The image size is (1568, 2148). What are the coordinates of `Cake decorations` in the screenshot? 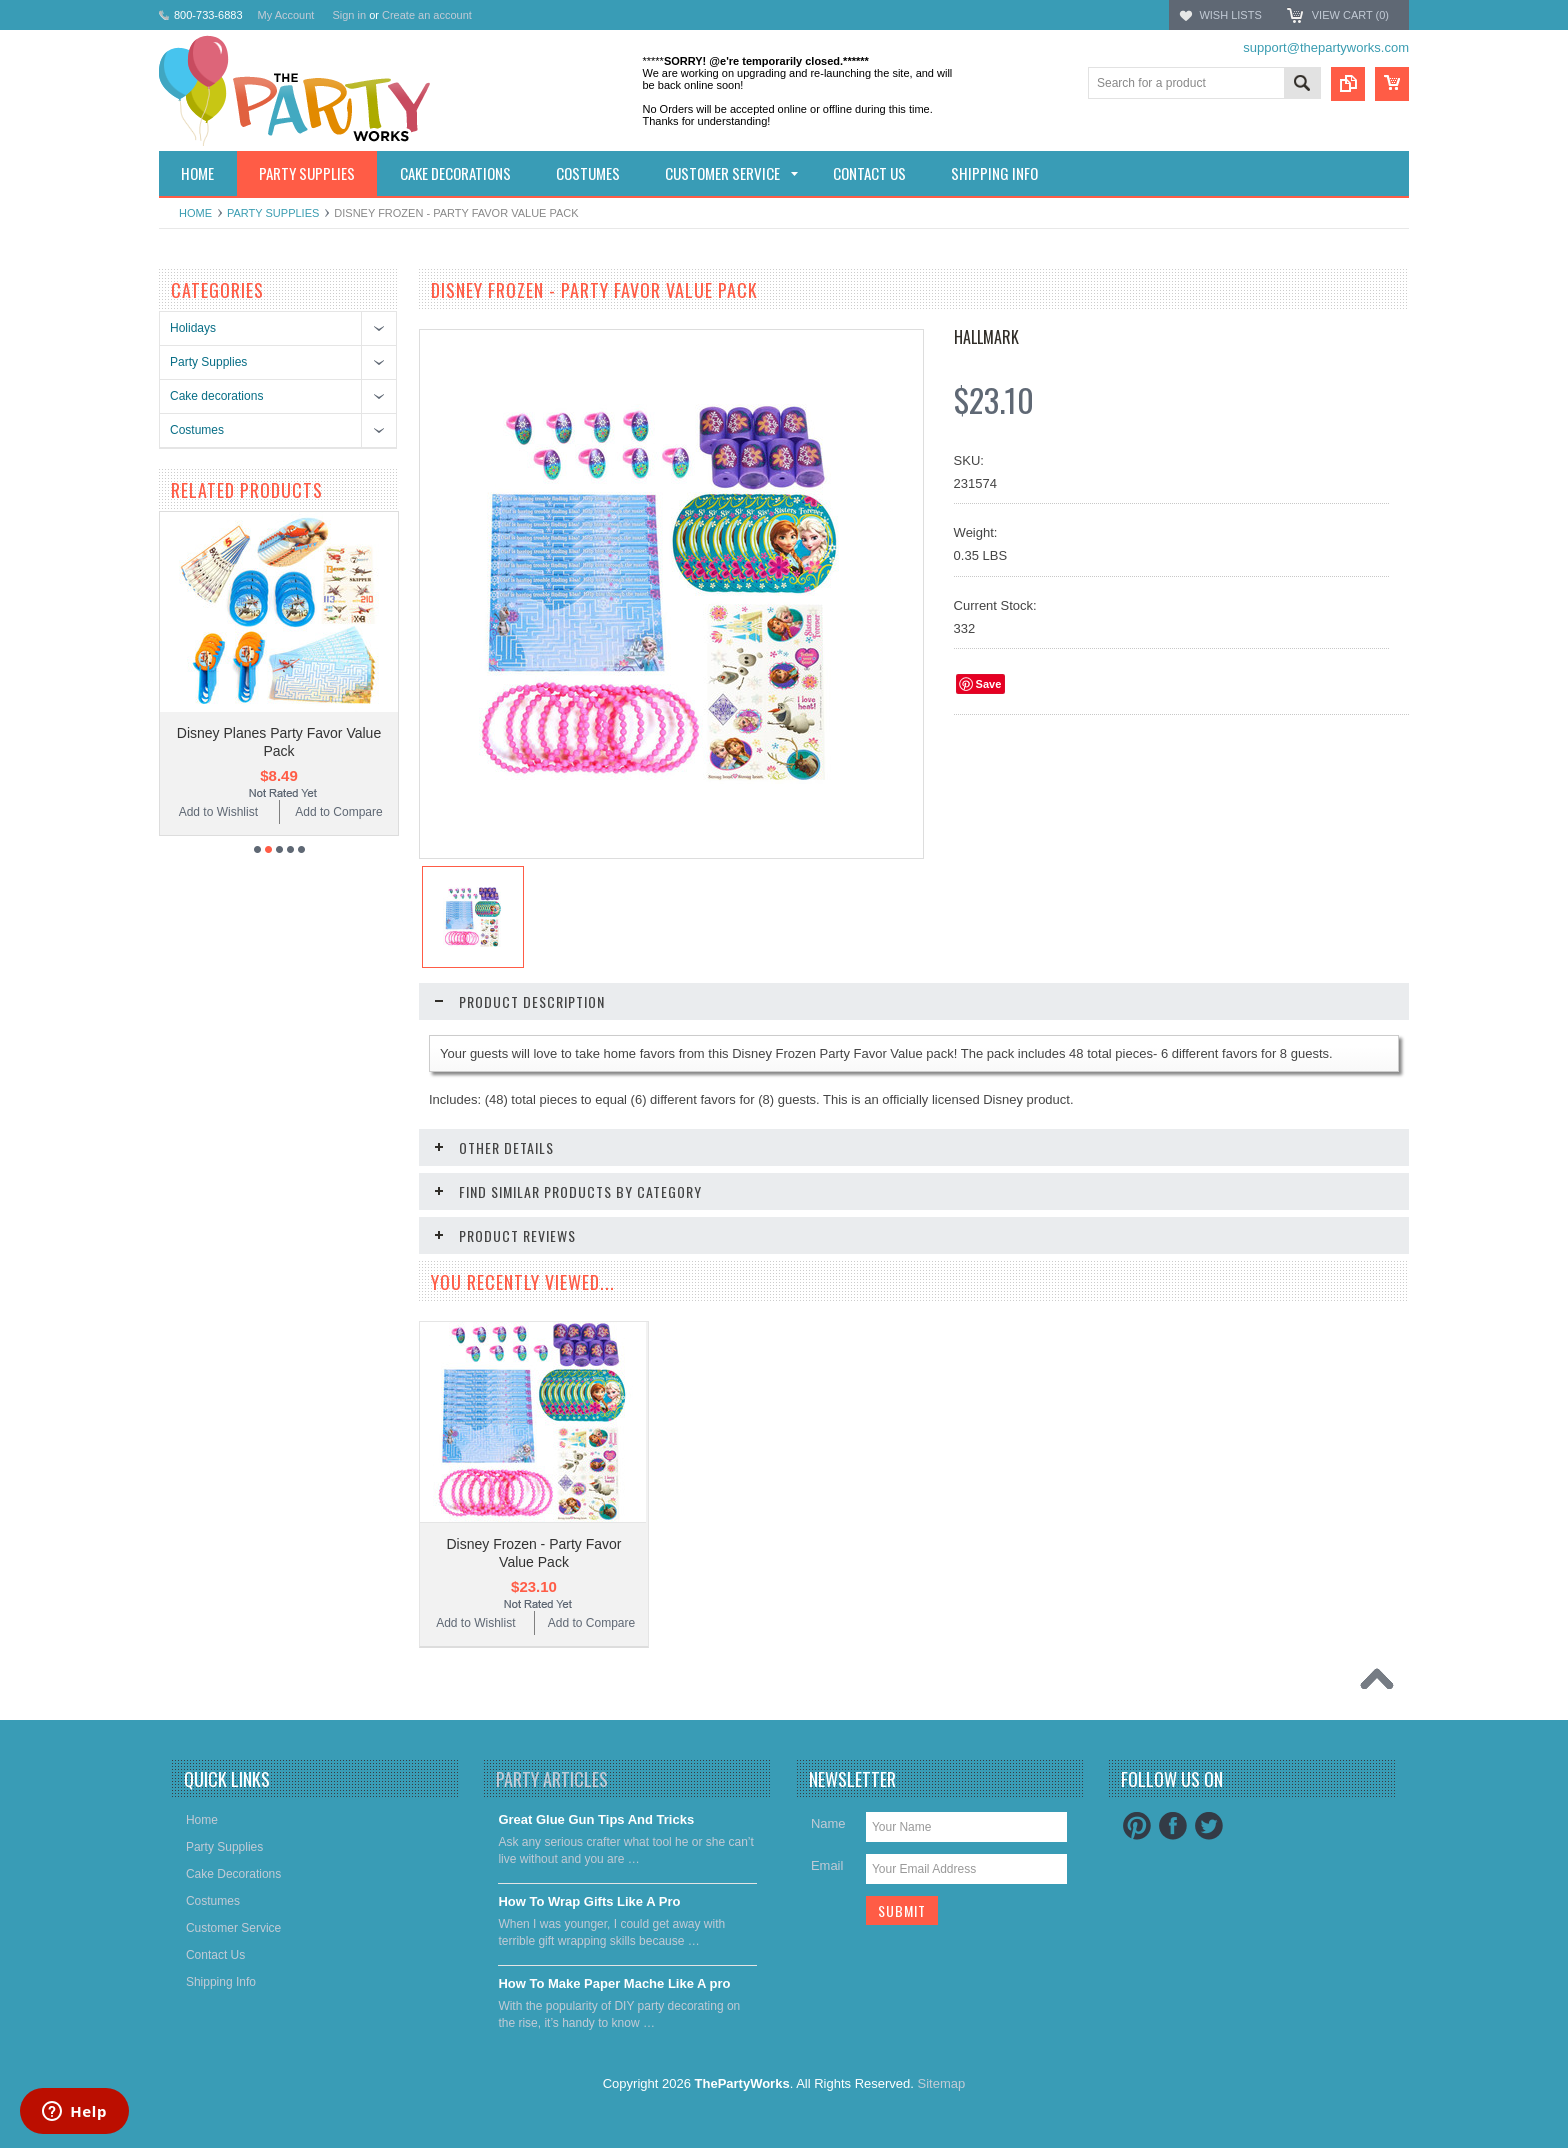 It's located at (216, 396).